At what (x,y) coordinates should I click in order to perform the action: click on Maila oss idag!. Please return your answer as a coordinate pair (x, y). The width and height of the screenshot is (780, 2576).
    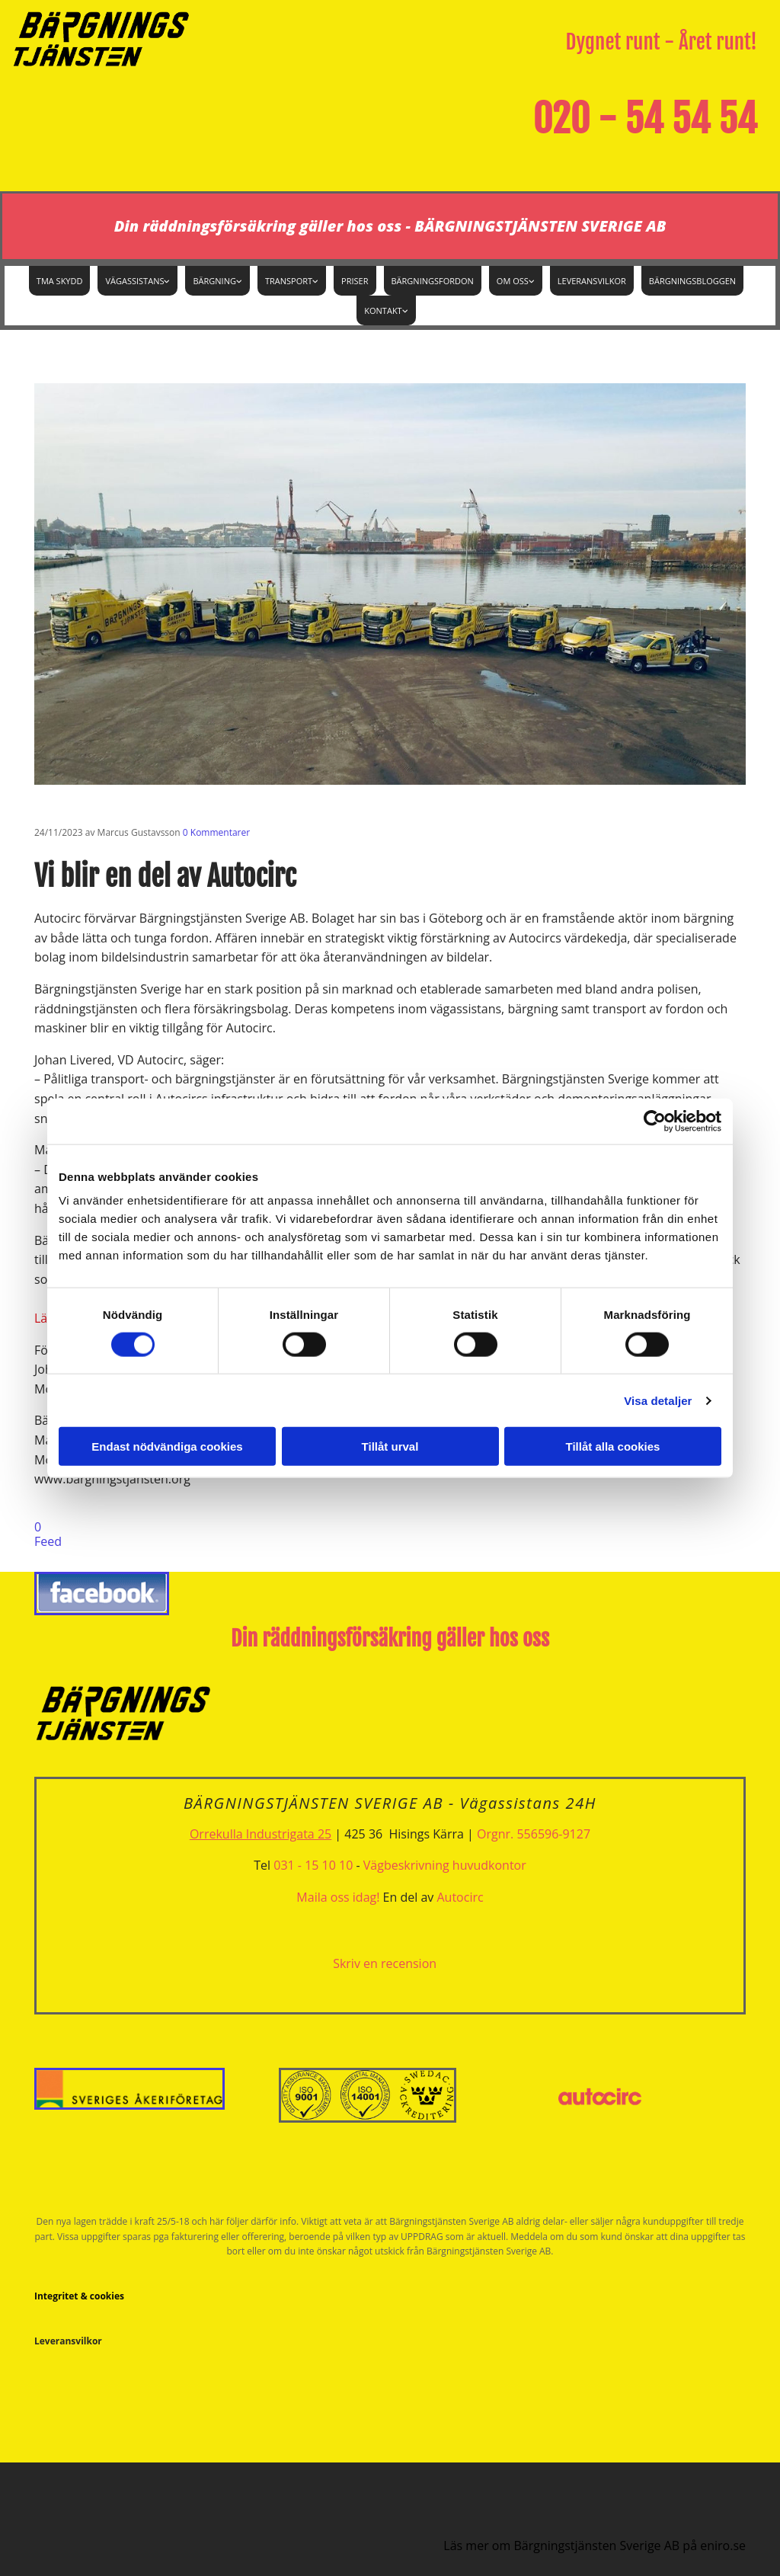
    Looking at the image, I should click on (337, 1897).